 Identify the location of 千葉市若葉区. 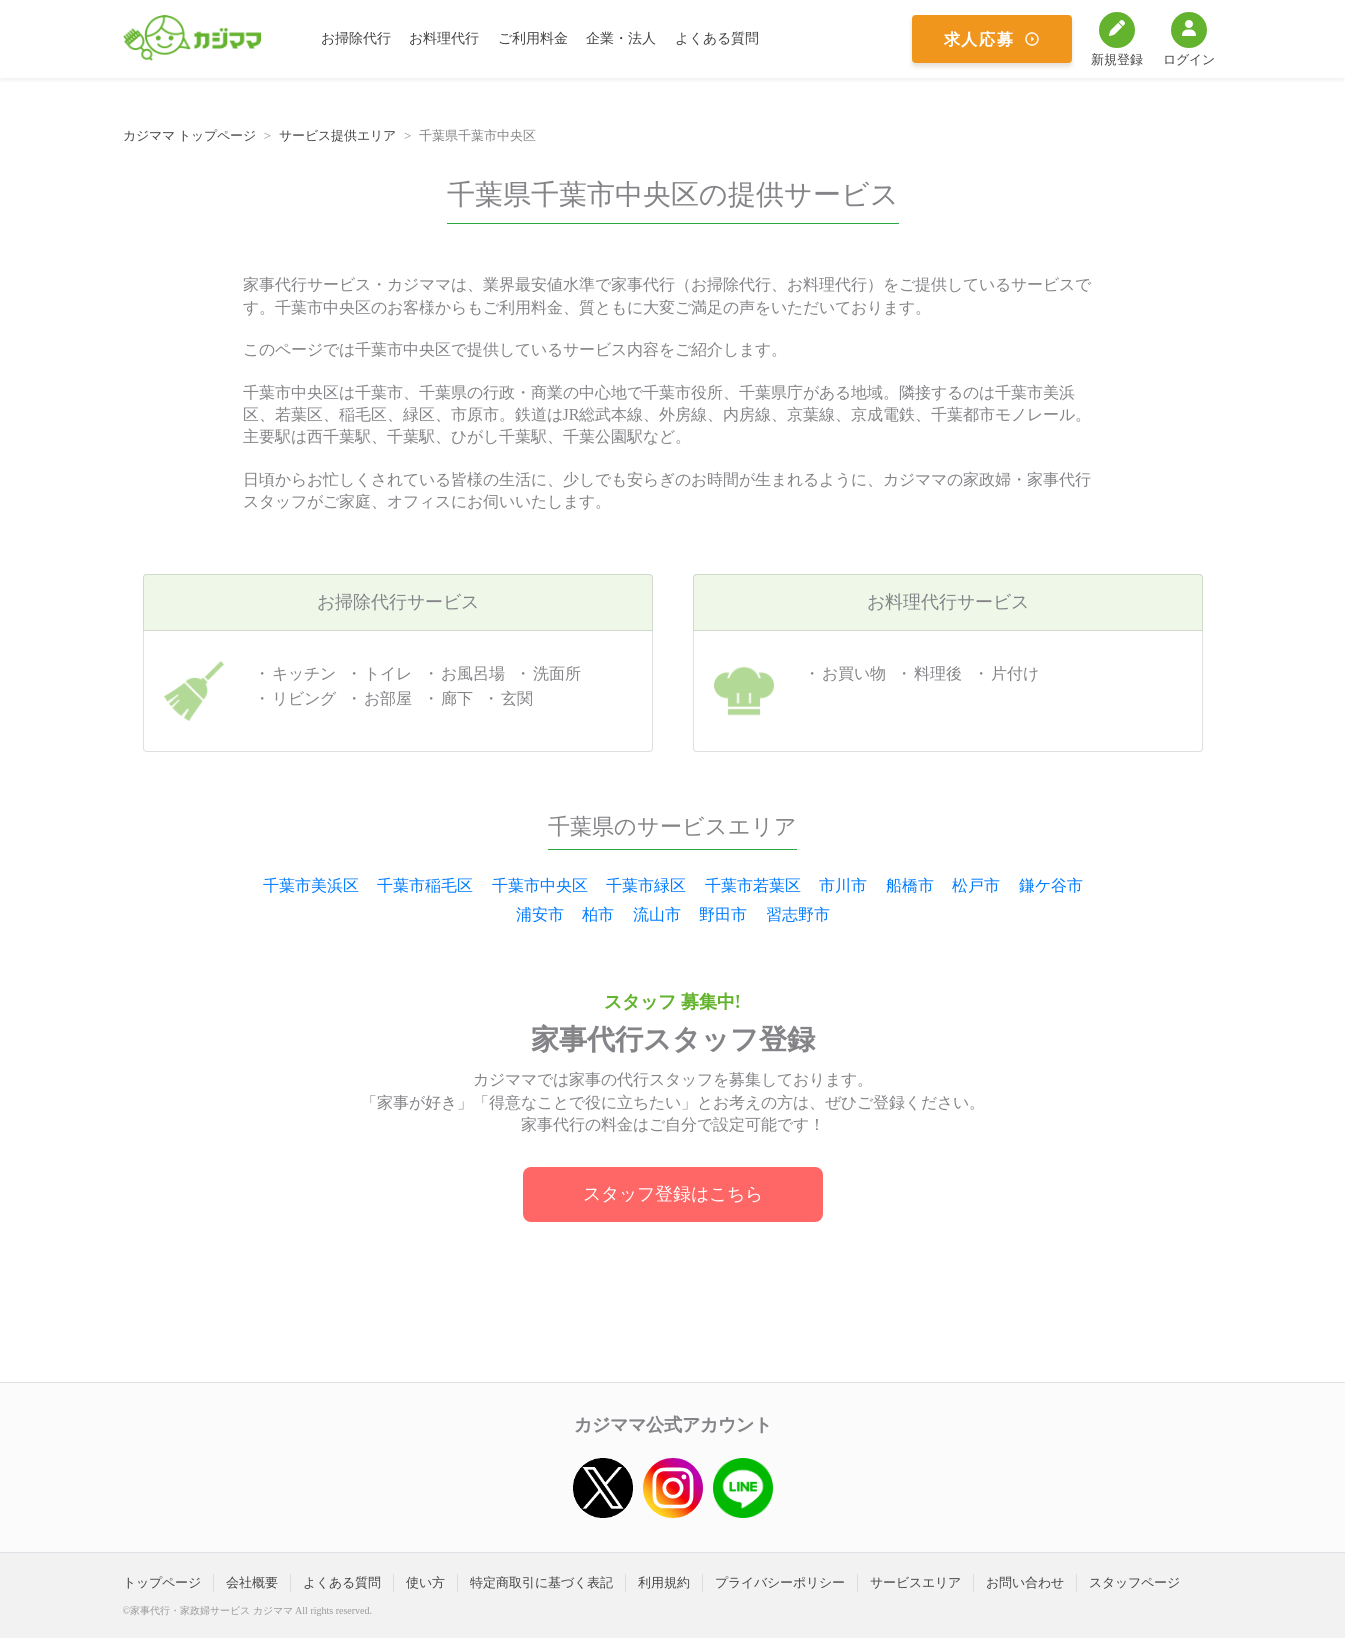
(753, 885).